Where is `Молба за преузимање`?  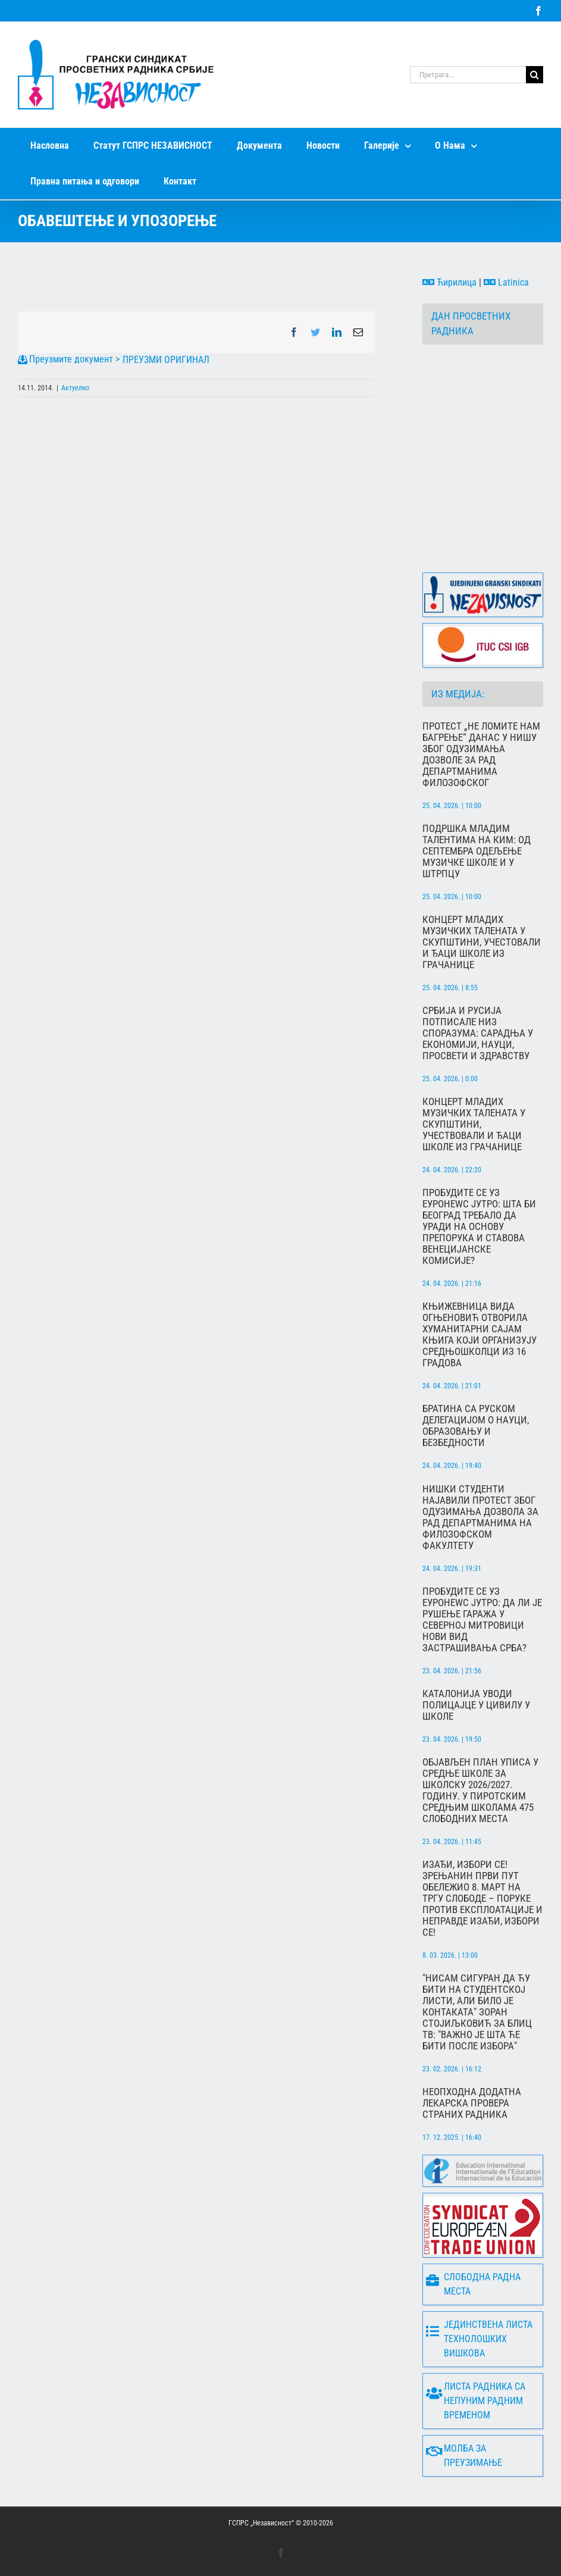
Молба за преузимање is located at coordinates (464, 2455).